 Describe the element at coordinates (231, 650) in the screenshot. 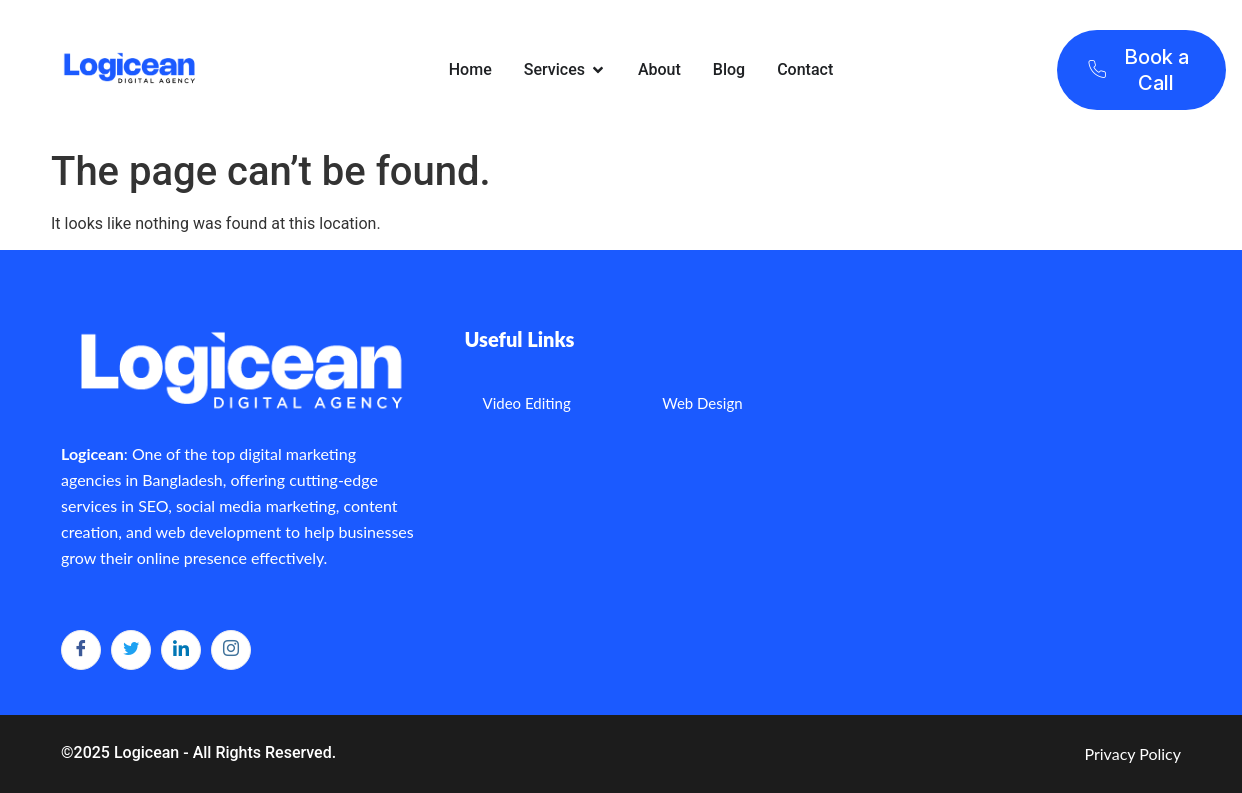

I see `[Instagram]` at that location.